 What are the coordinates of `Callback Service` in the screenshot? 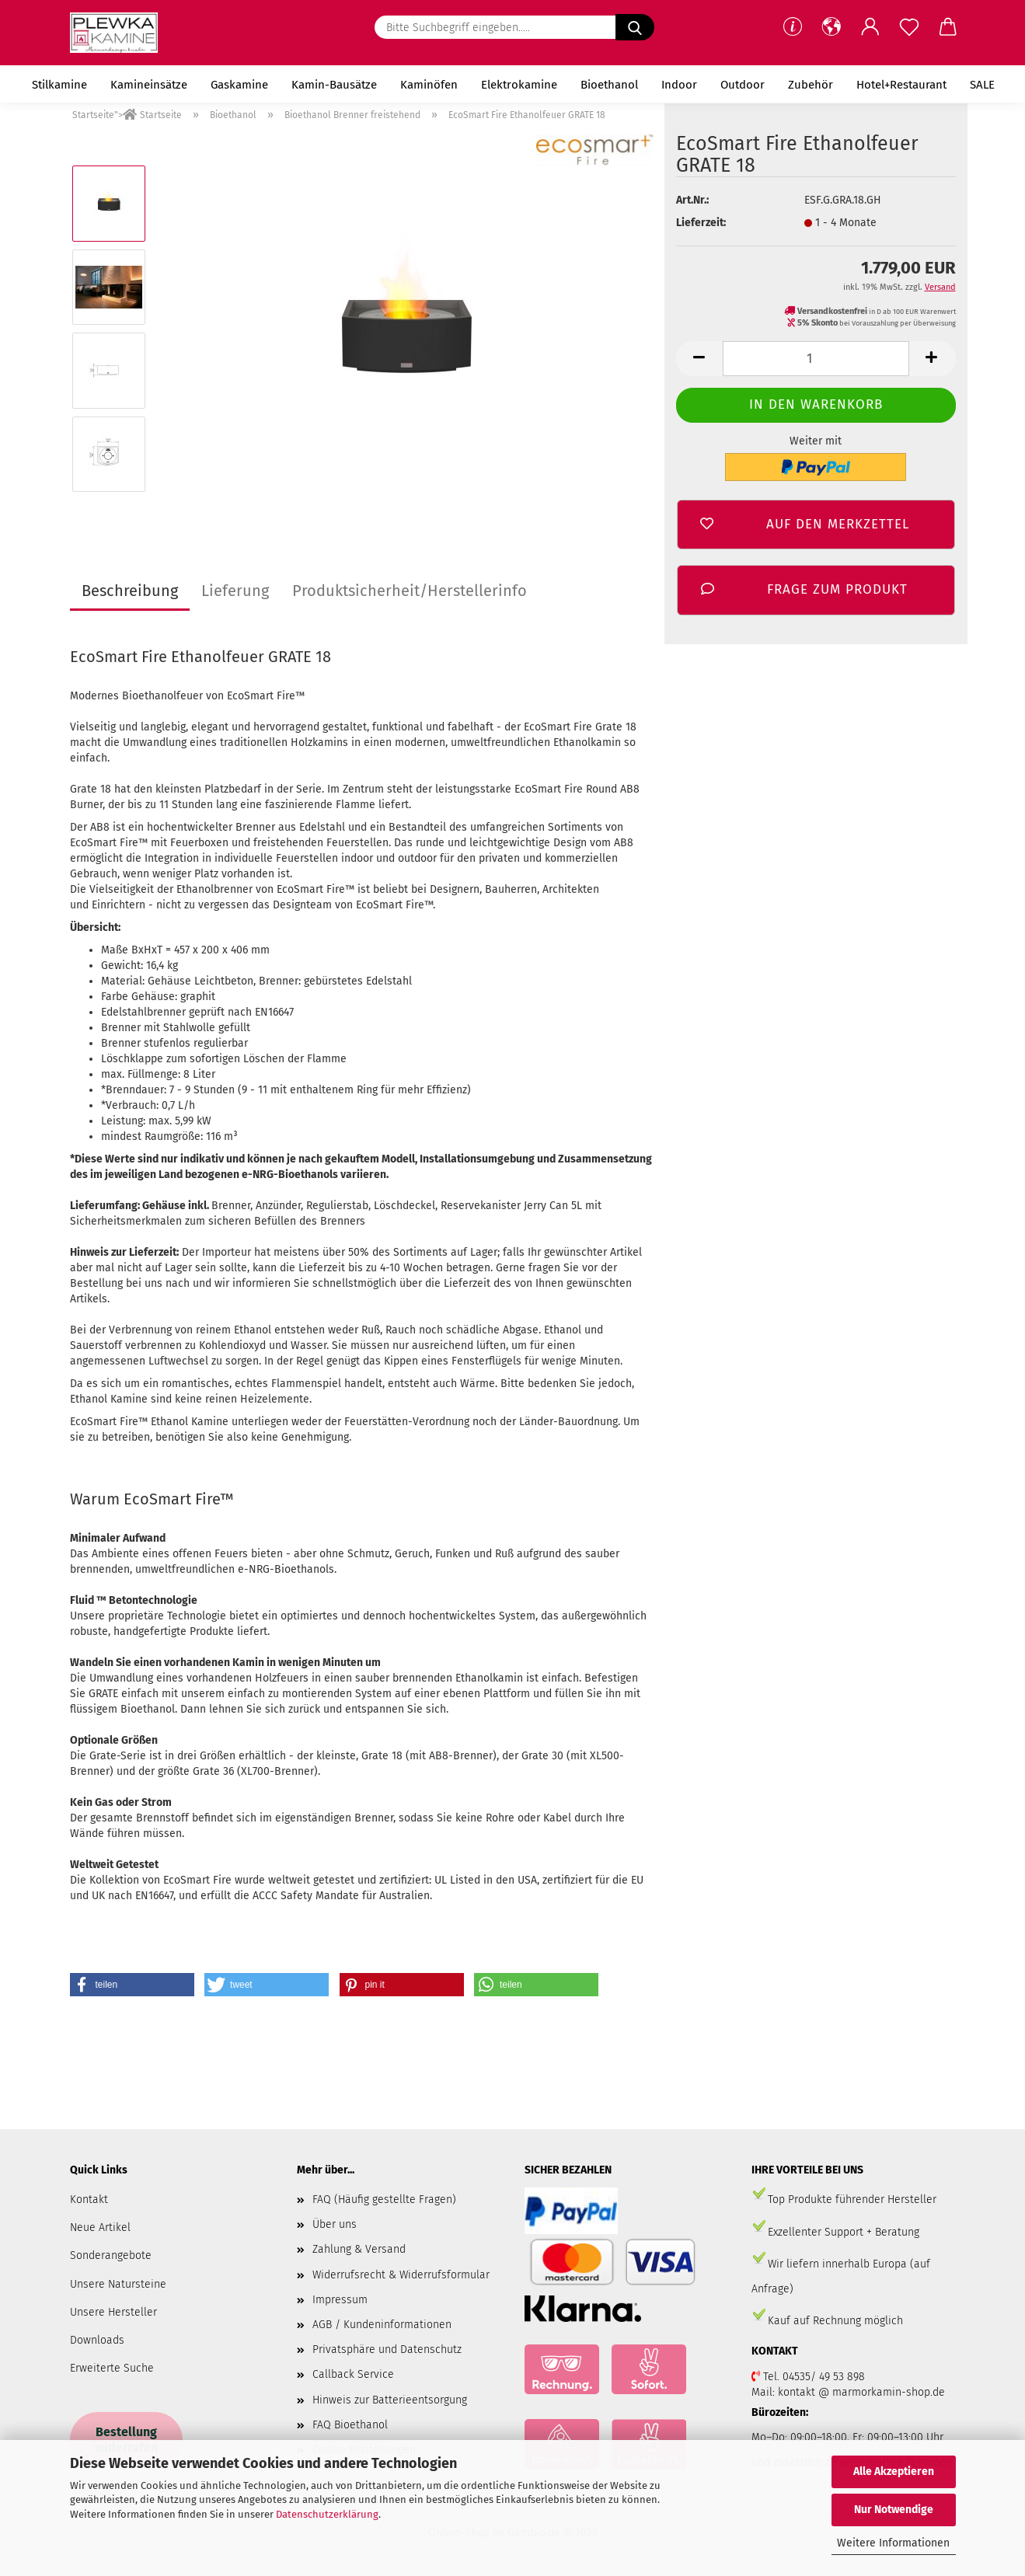 It's located at (353, 2374).